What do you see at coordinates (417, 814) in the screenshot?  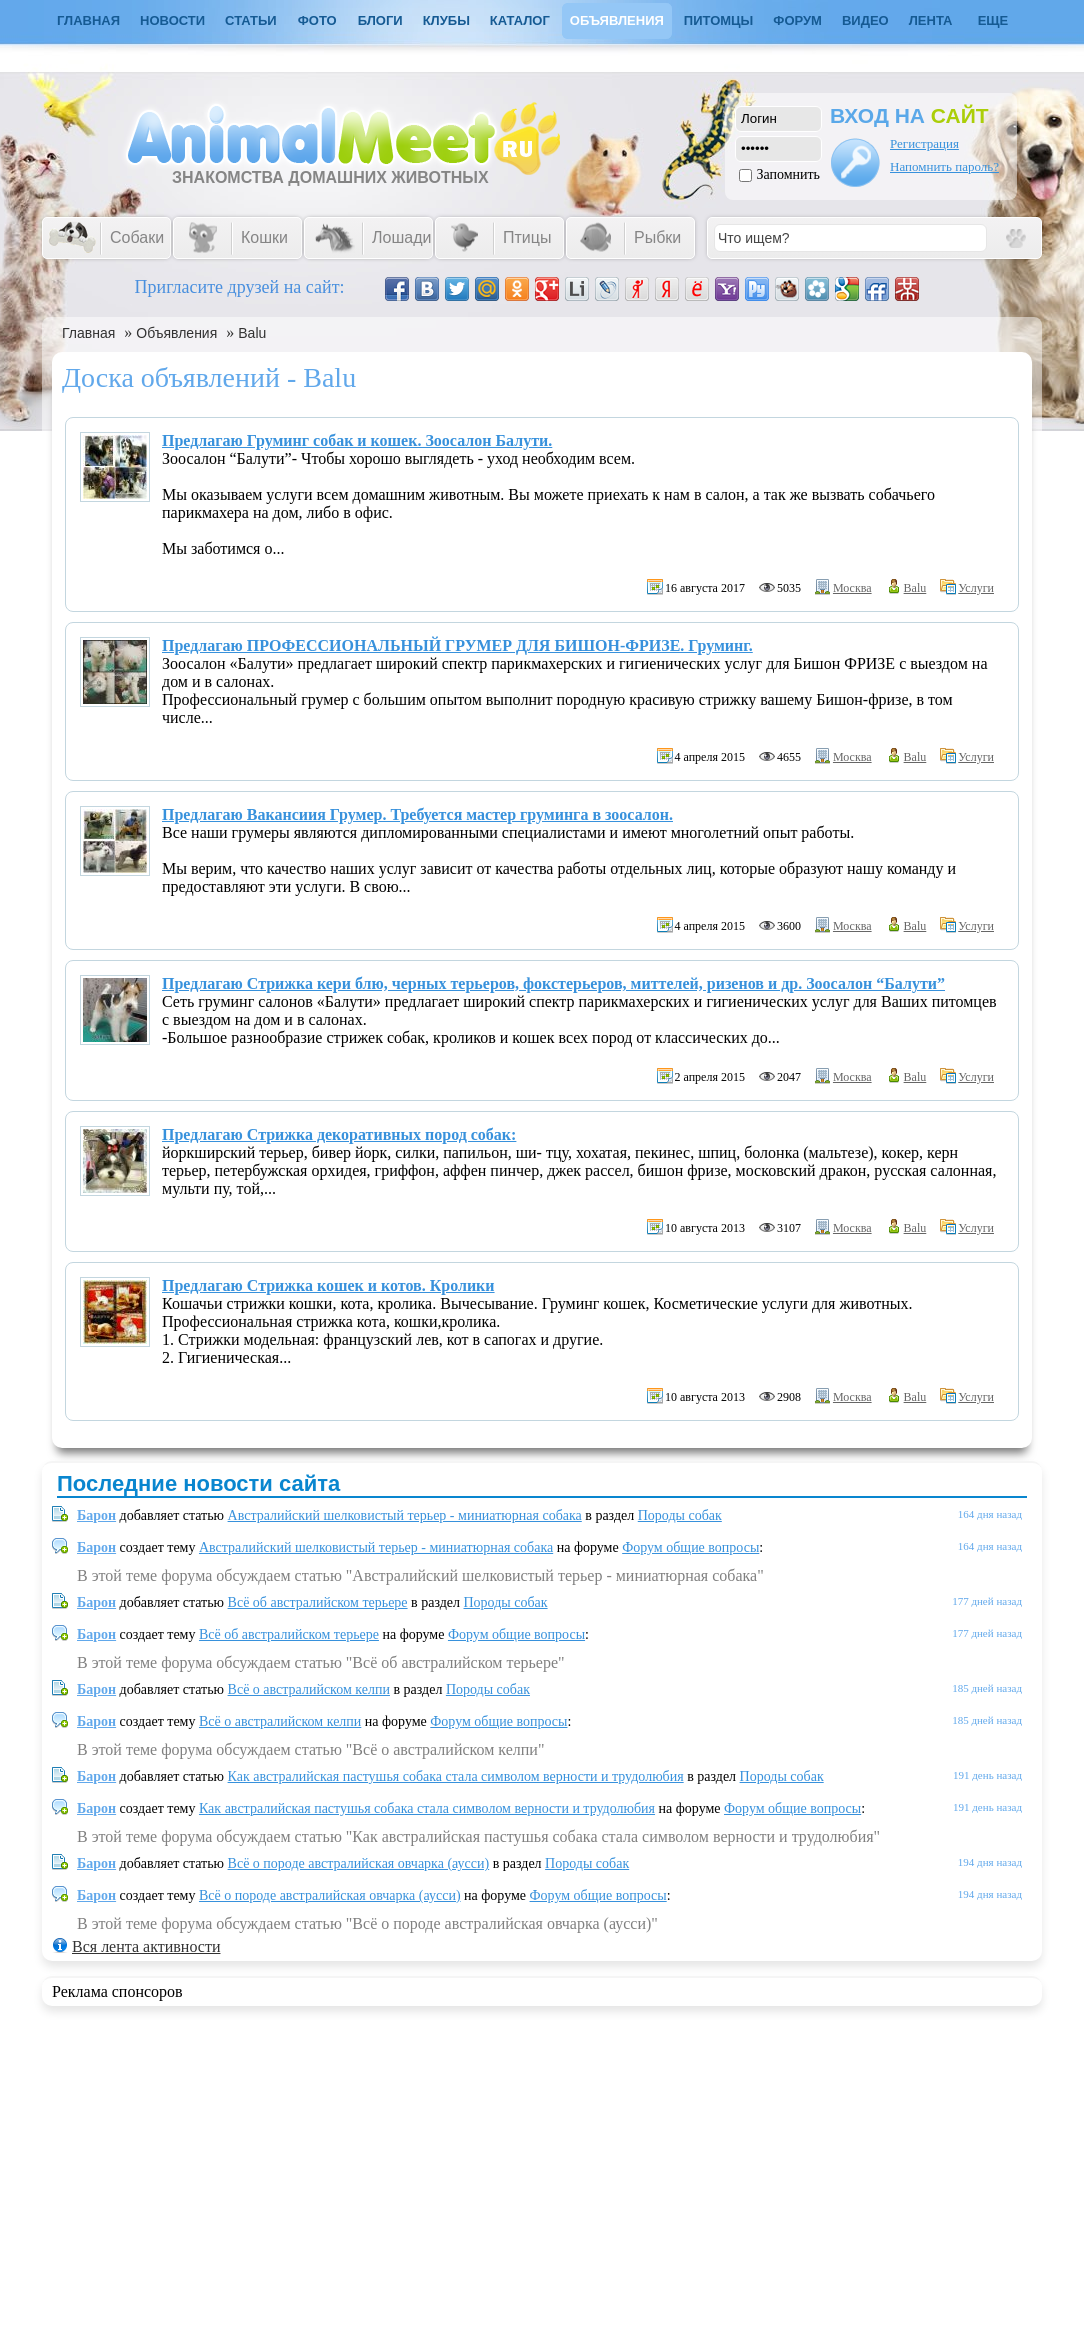 I see `Предлагаю Вакансиия Грумер. Требуется мастер груминга в зоосалон.` at bounding box center [417, 814].